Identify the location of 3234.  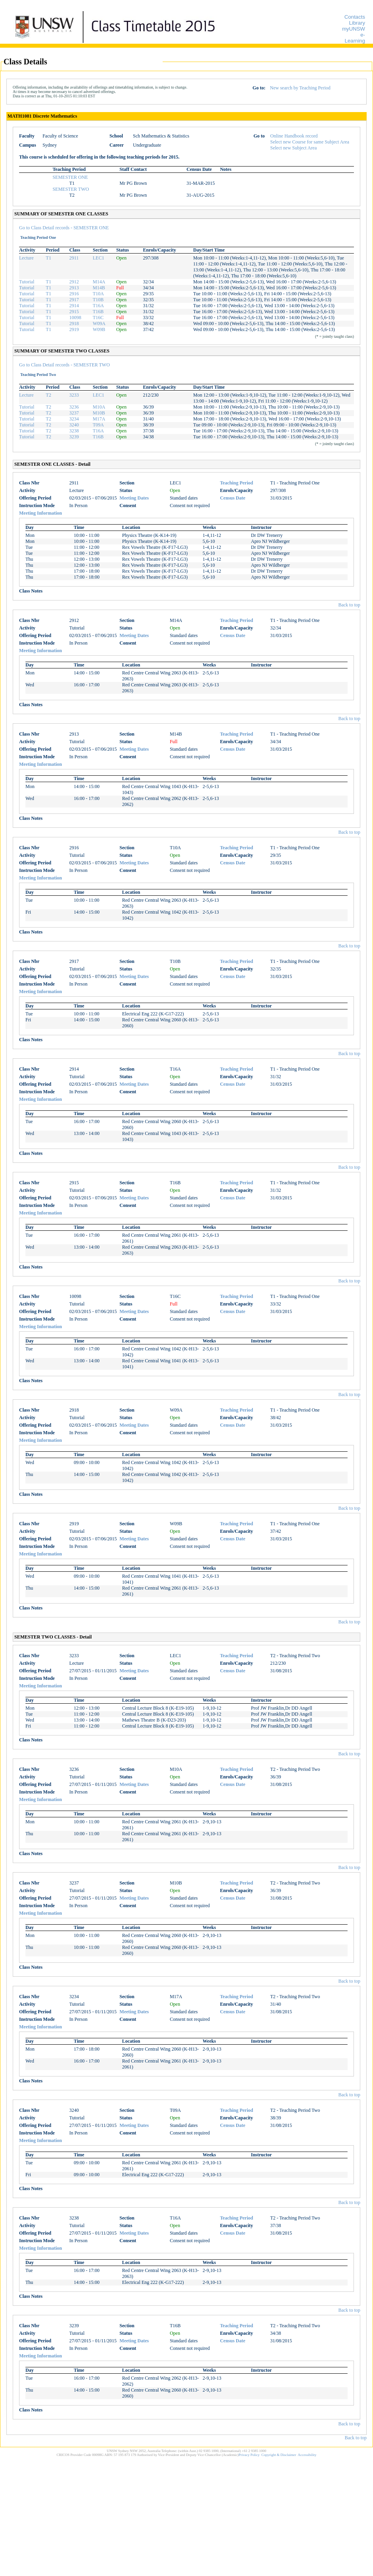
(74, 419).